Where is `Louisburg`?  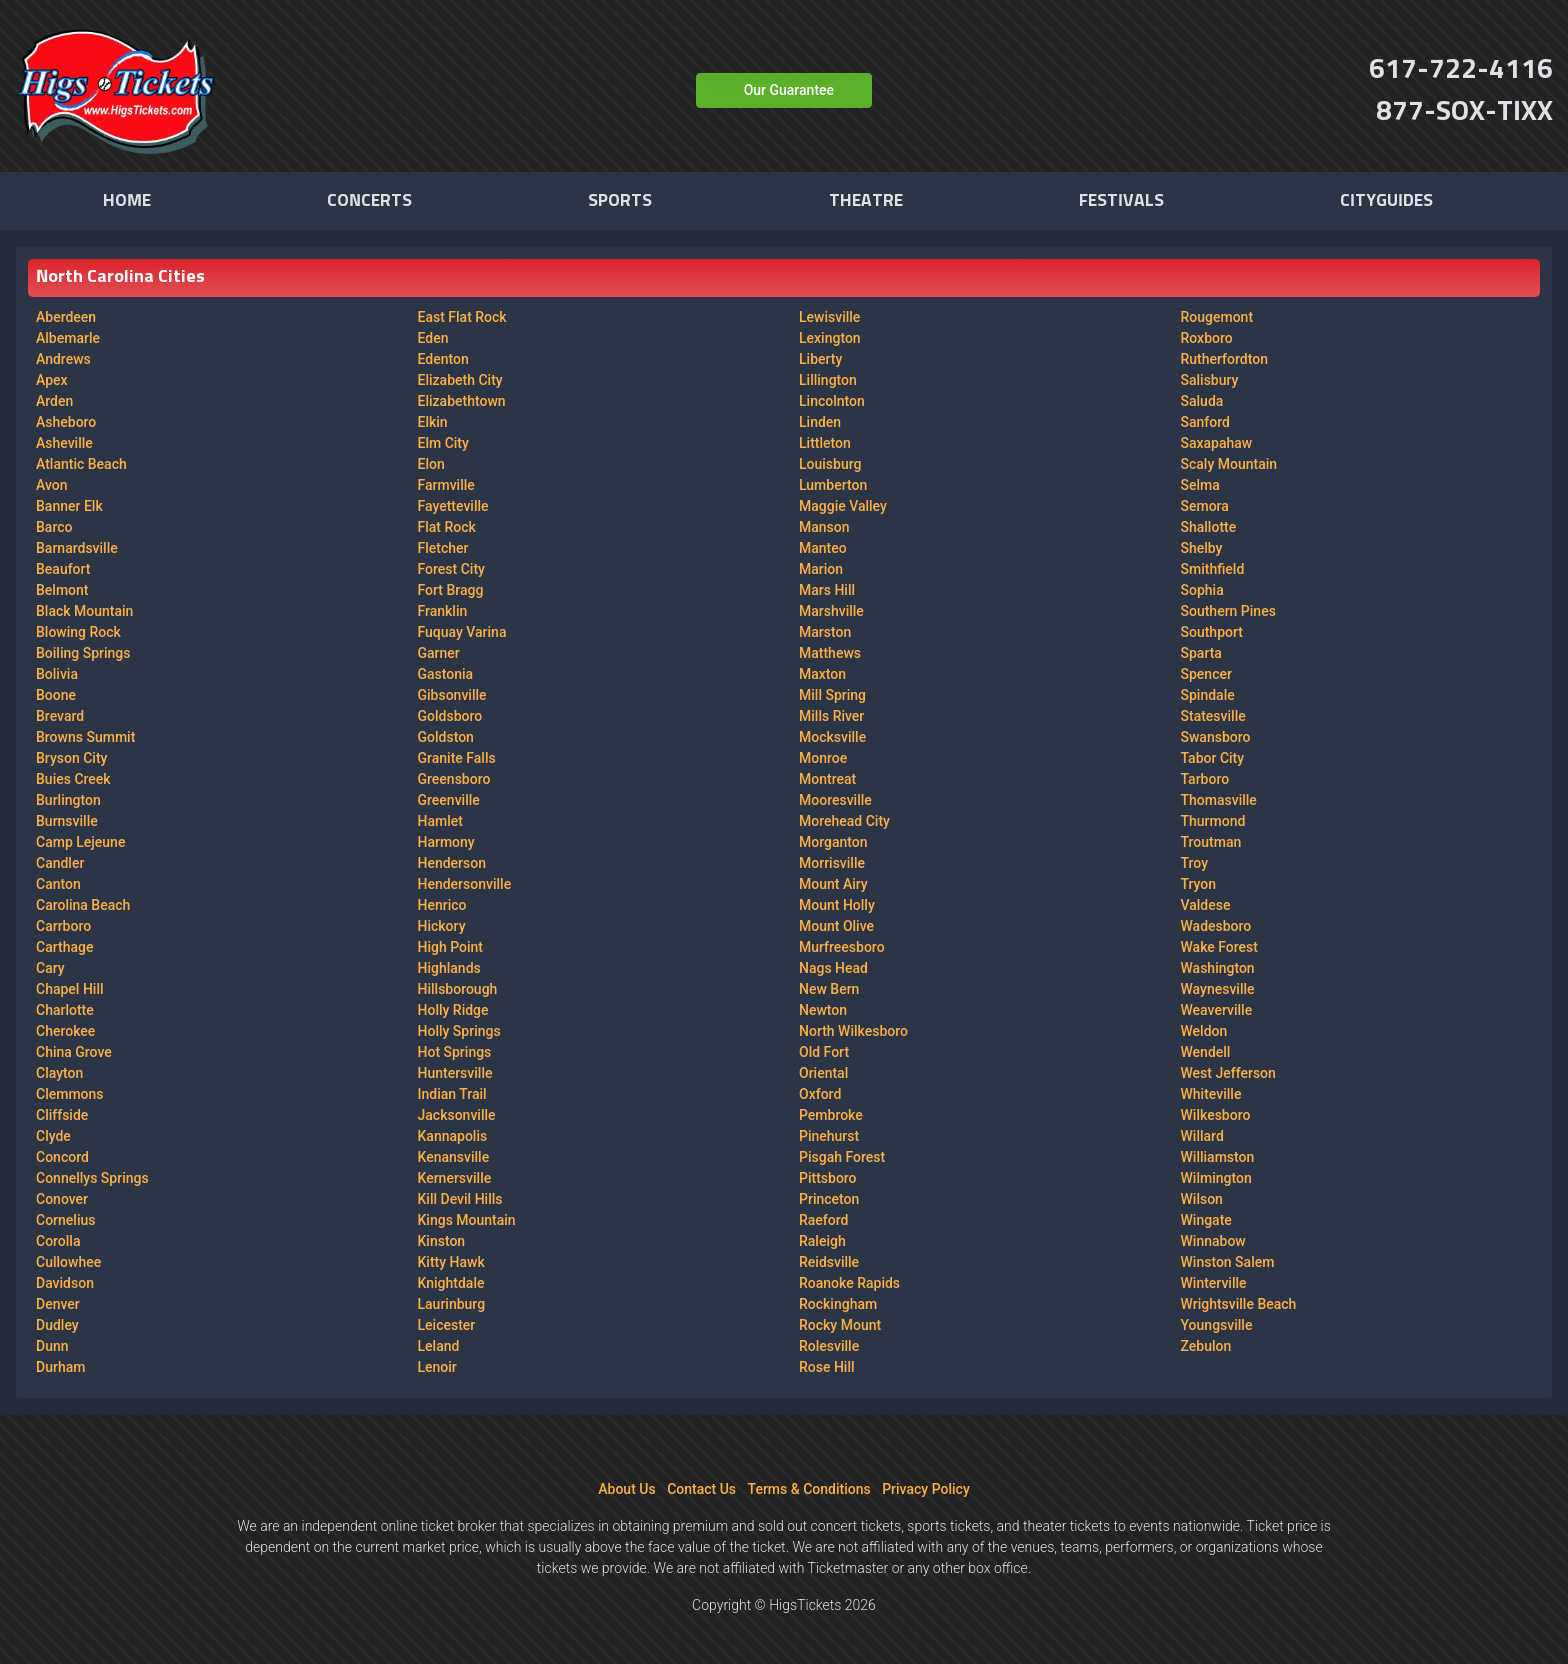
Louisburg is located at coordinates (830, 464).